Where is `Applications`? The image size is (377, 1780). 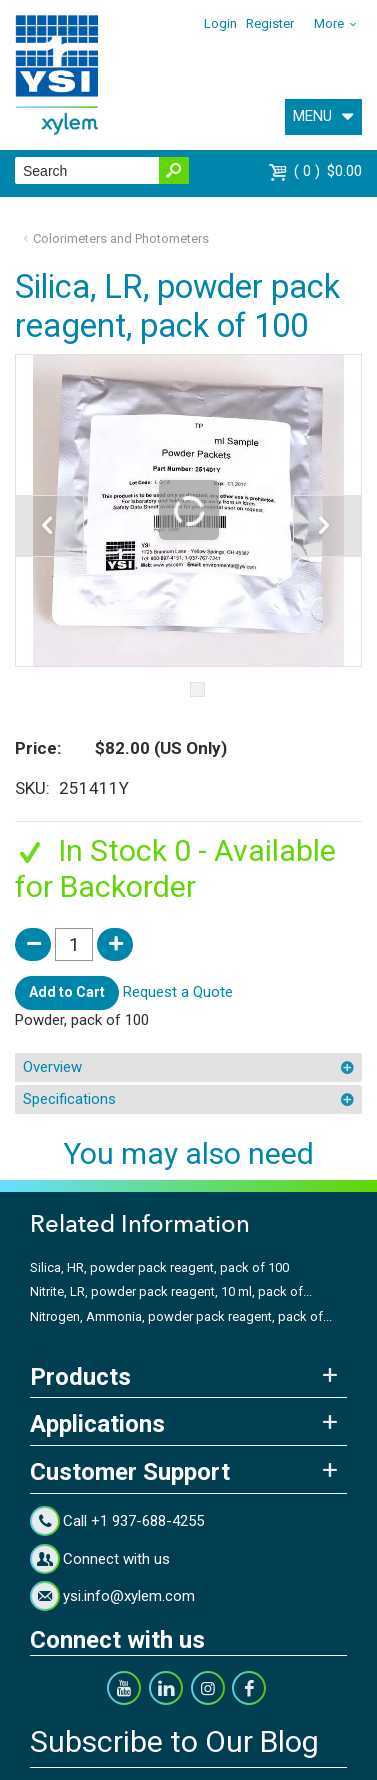 Applications is located at coordinates (97, 1424).